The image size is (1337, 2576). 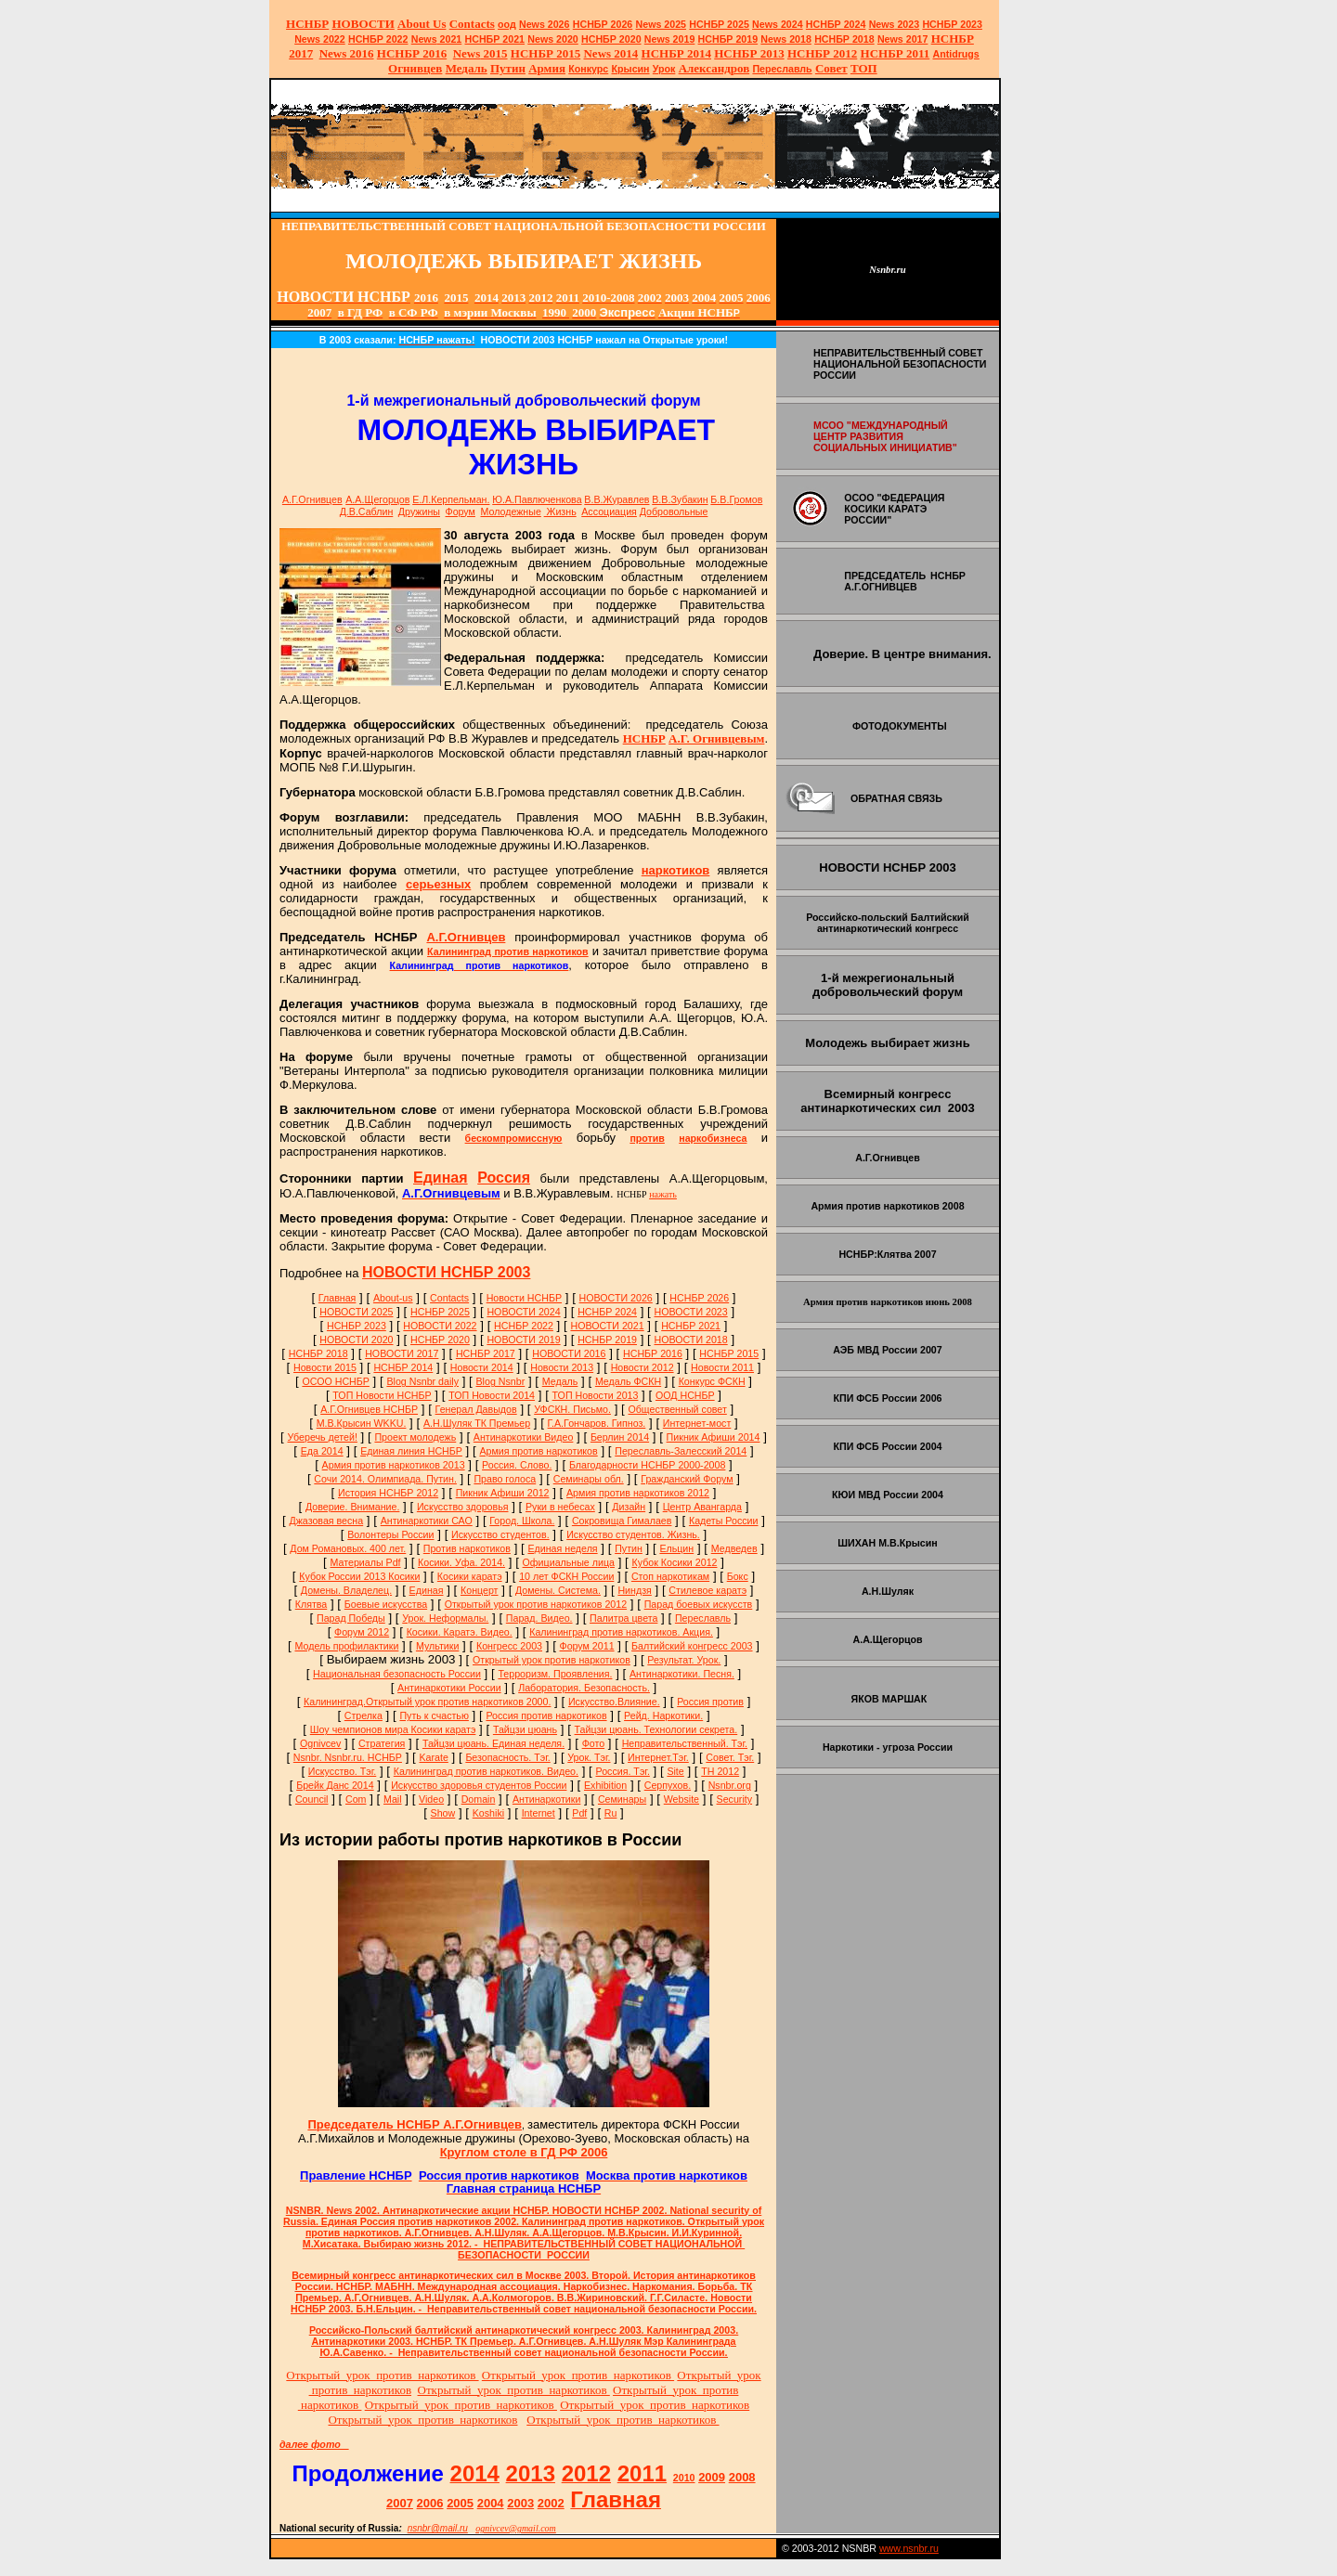 I want to click on Конкурс ФСКН, so click(x=712, y=1381).